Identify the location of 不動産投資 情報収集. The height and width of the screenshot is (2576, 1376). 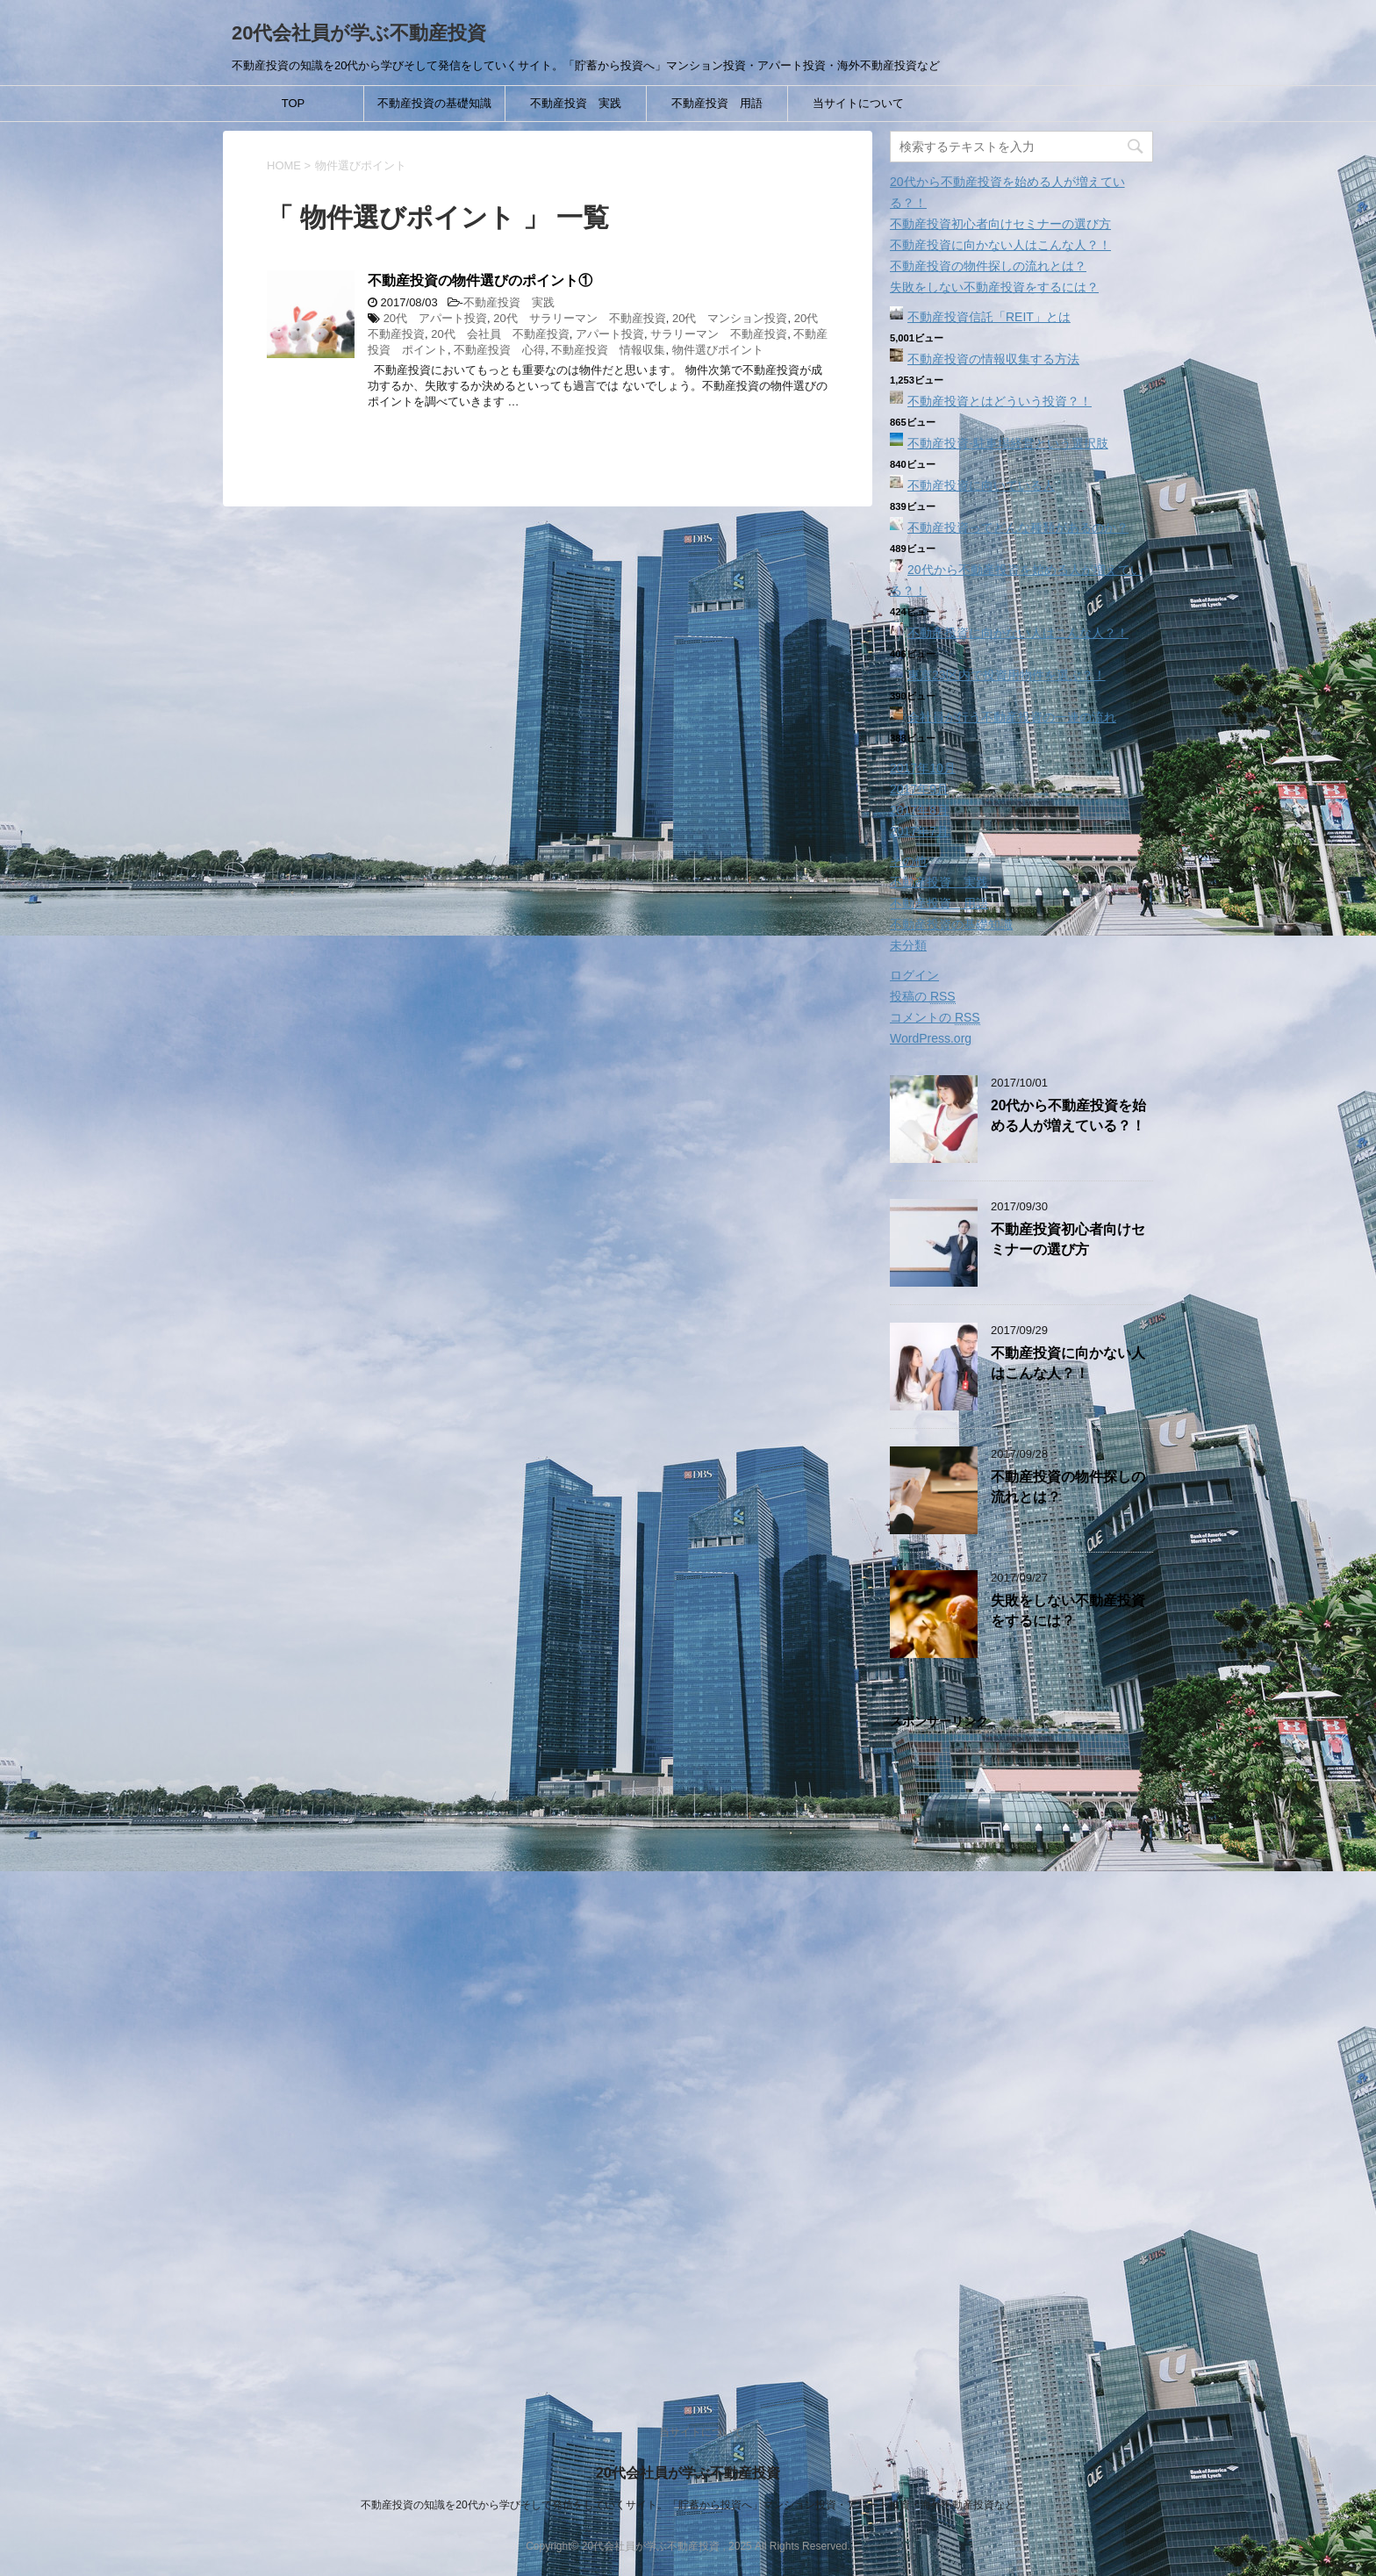
(608, 349).